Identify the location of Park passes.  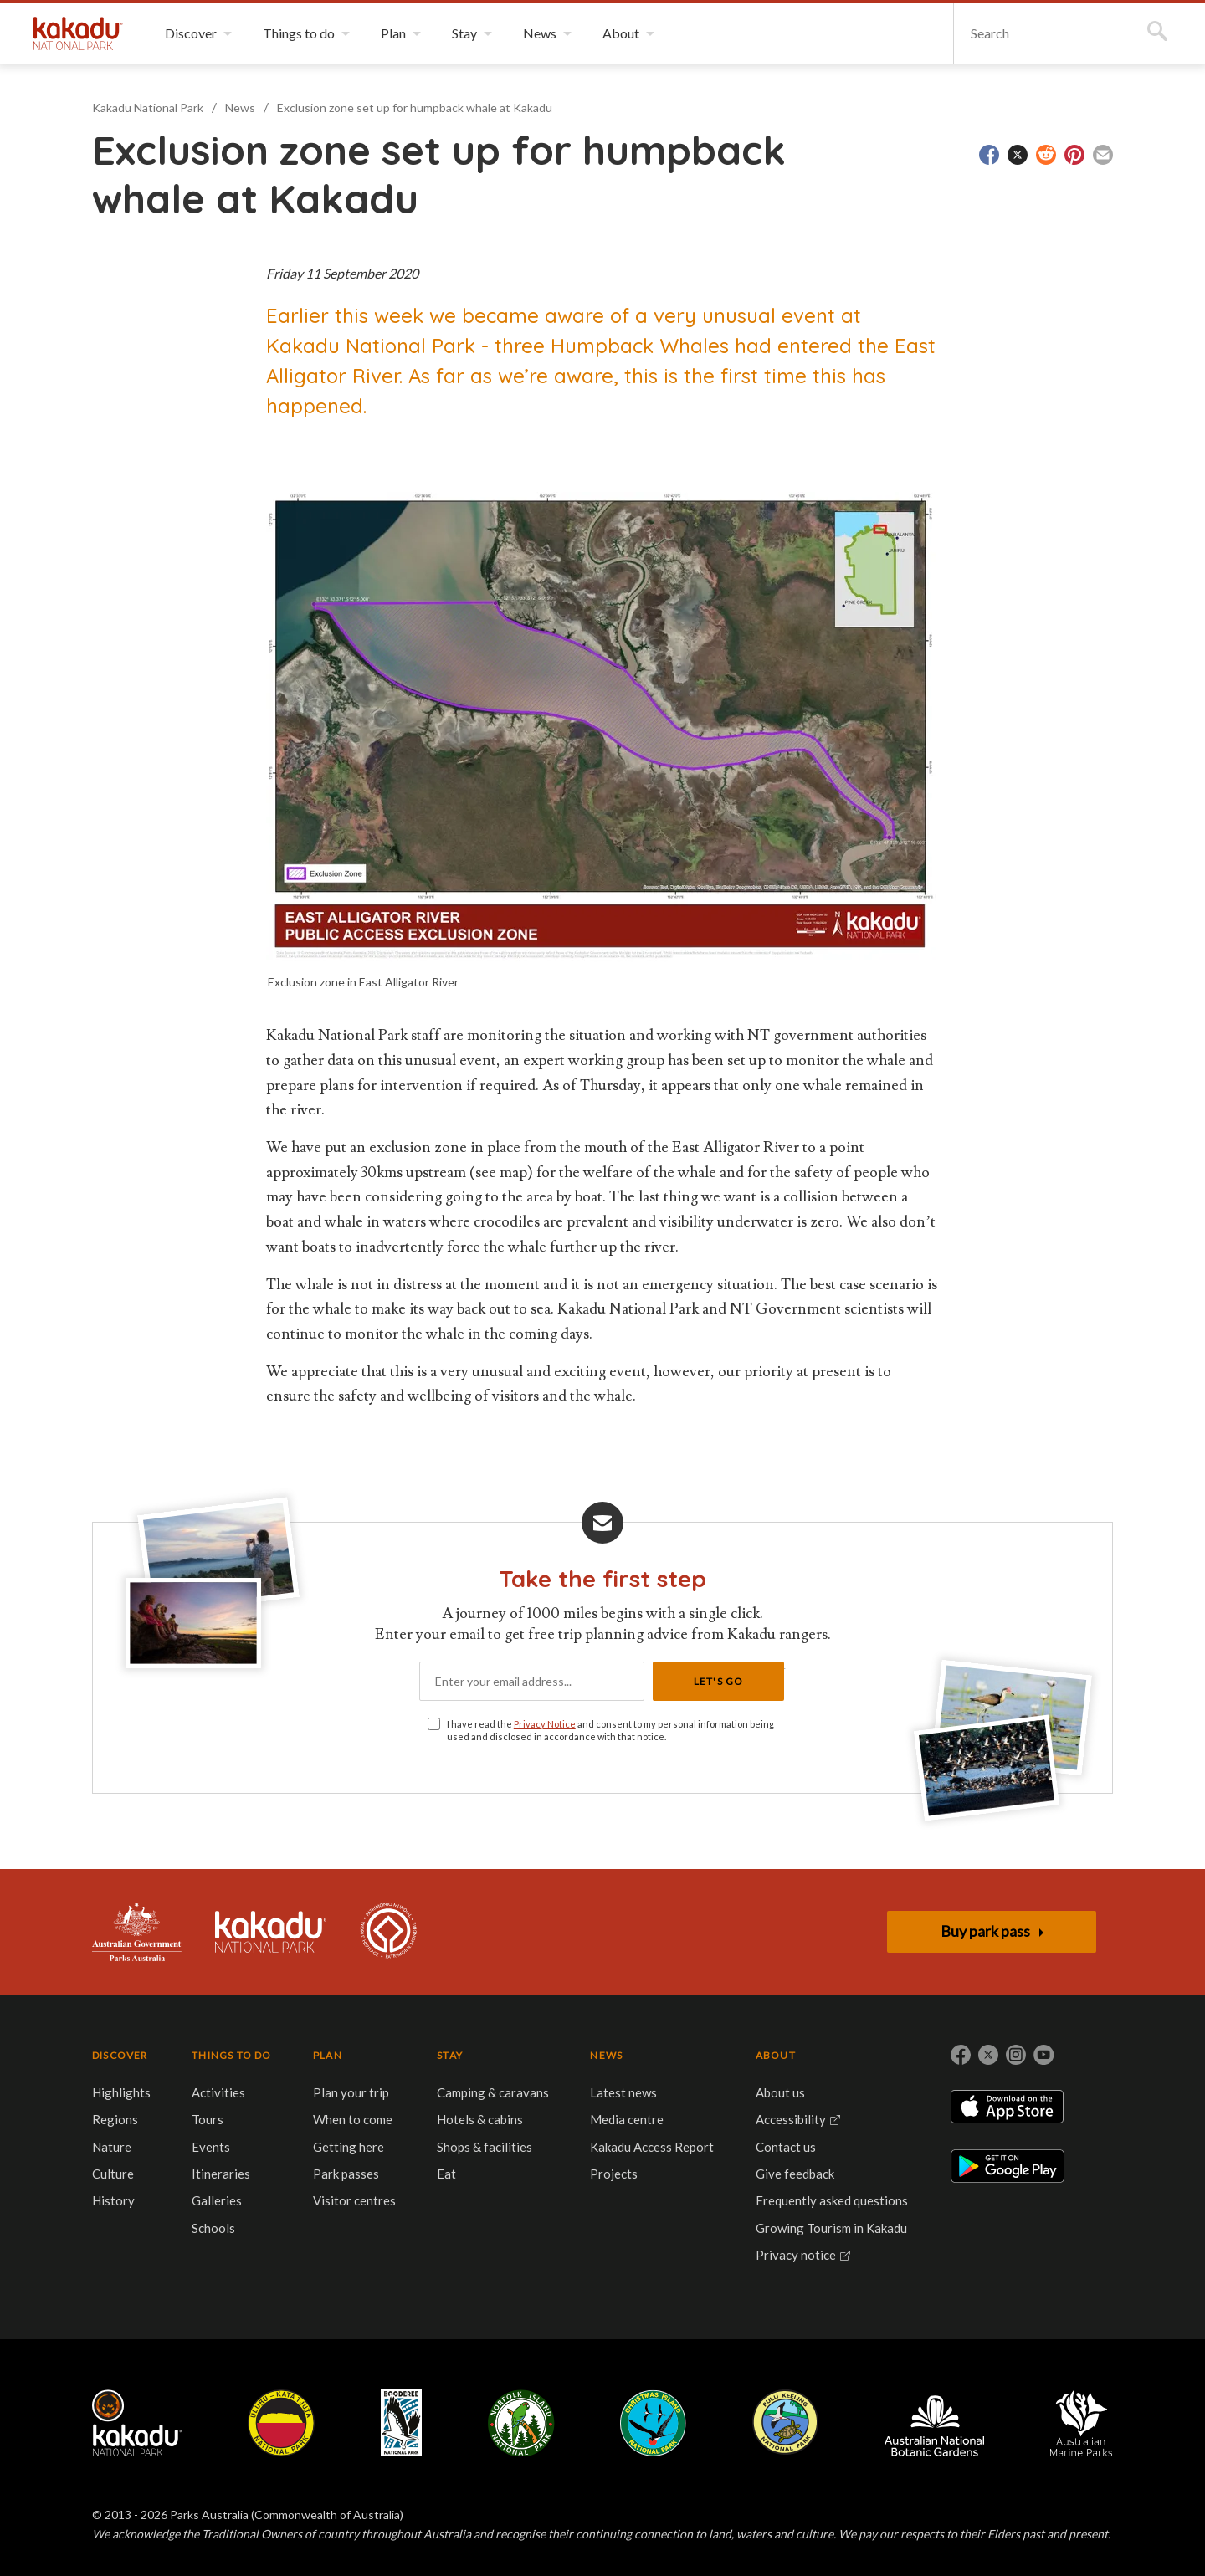
(346, 2173).